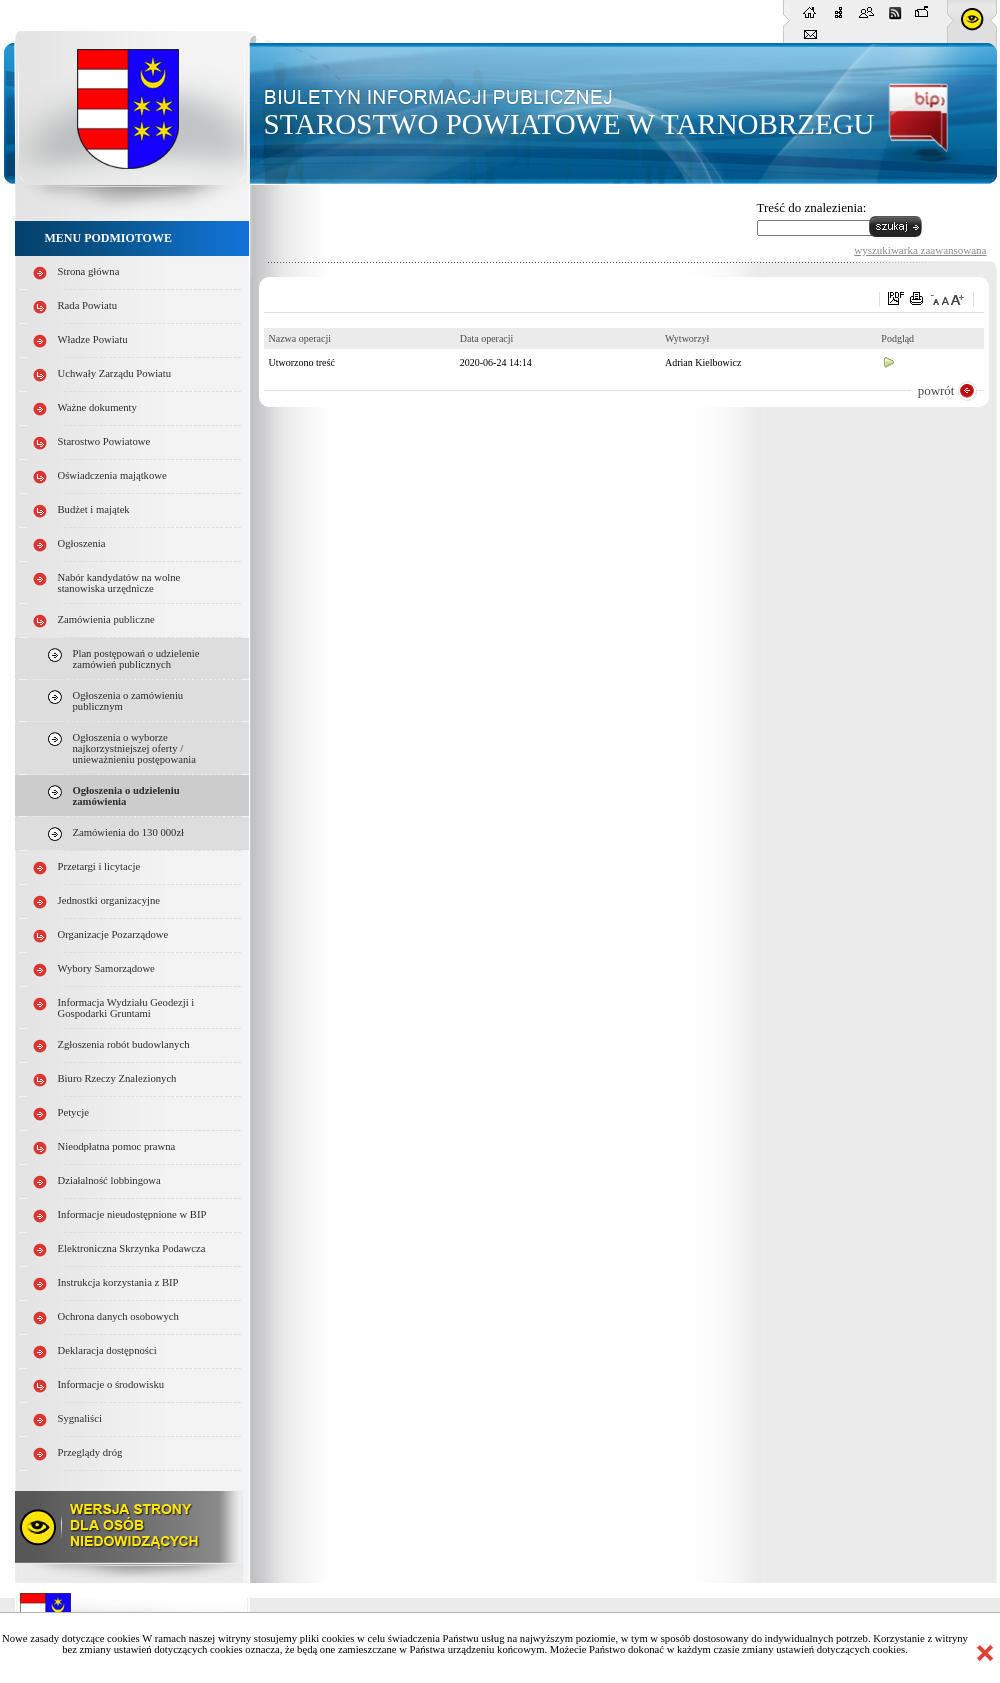 This screenshot has width=1000, height=1683. I want to click on Strona główna, so click(89, 271).